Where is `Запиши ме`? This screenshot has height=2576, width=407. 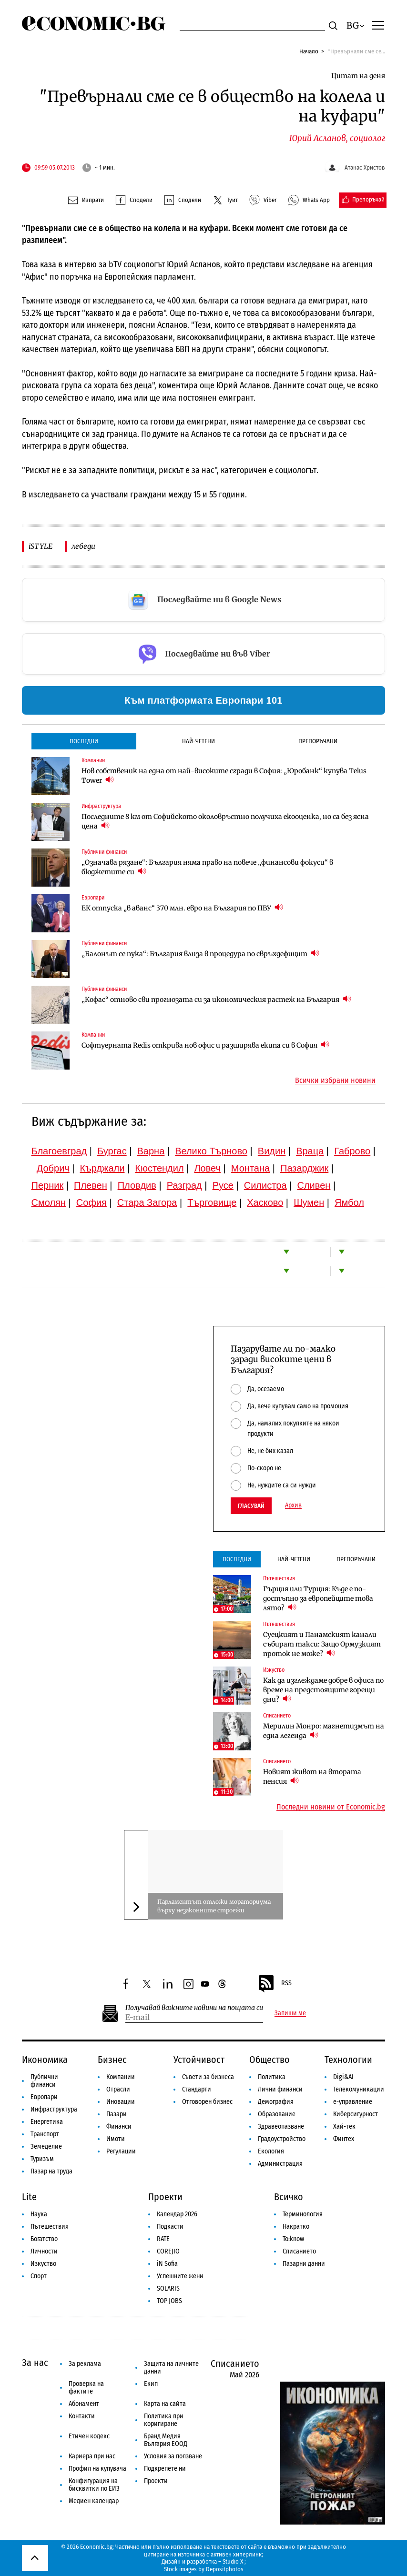
Запиши ме is located at coordinates (290, 2013).